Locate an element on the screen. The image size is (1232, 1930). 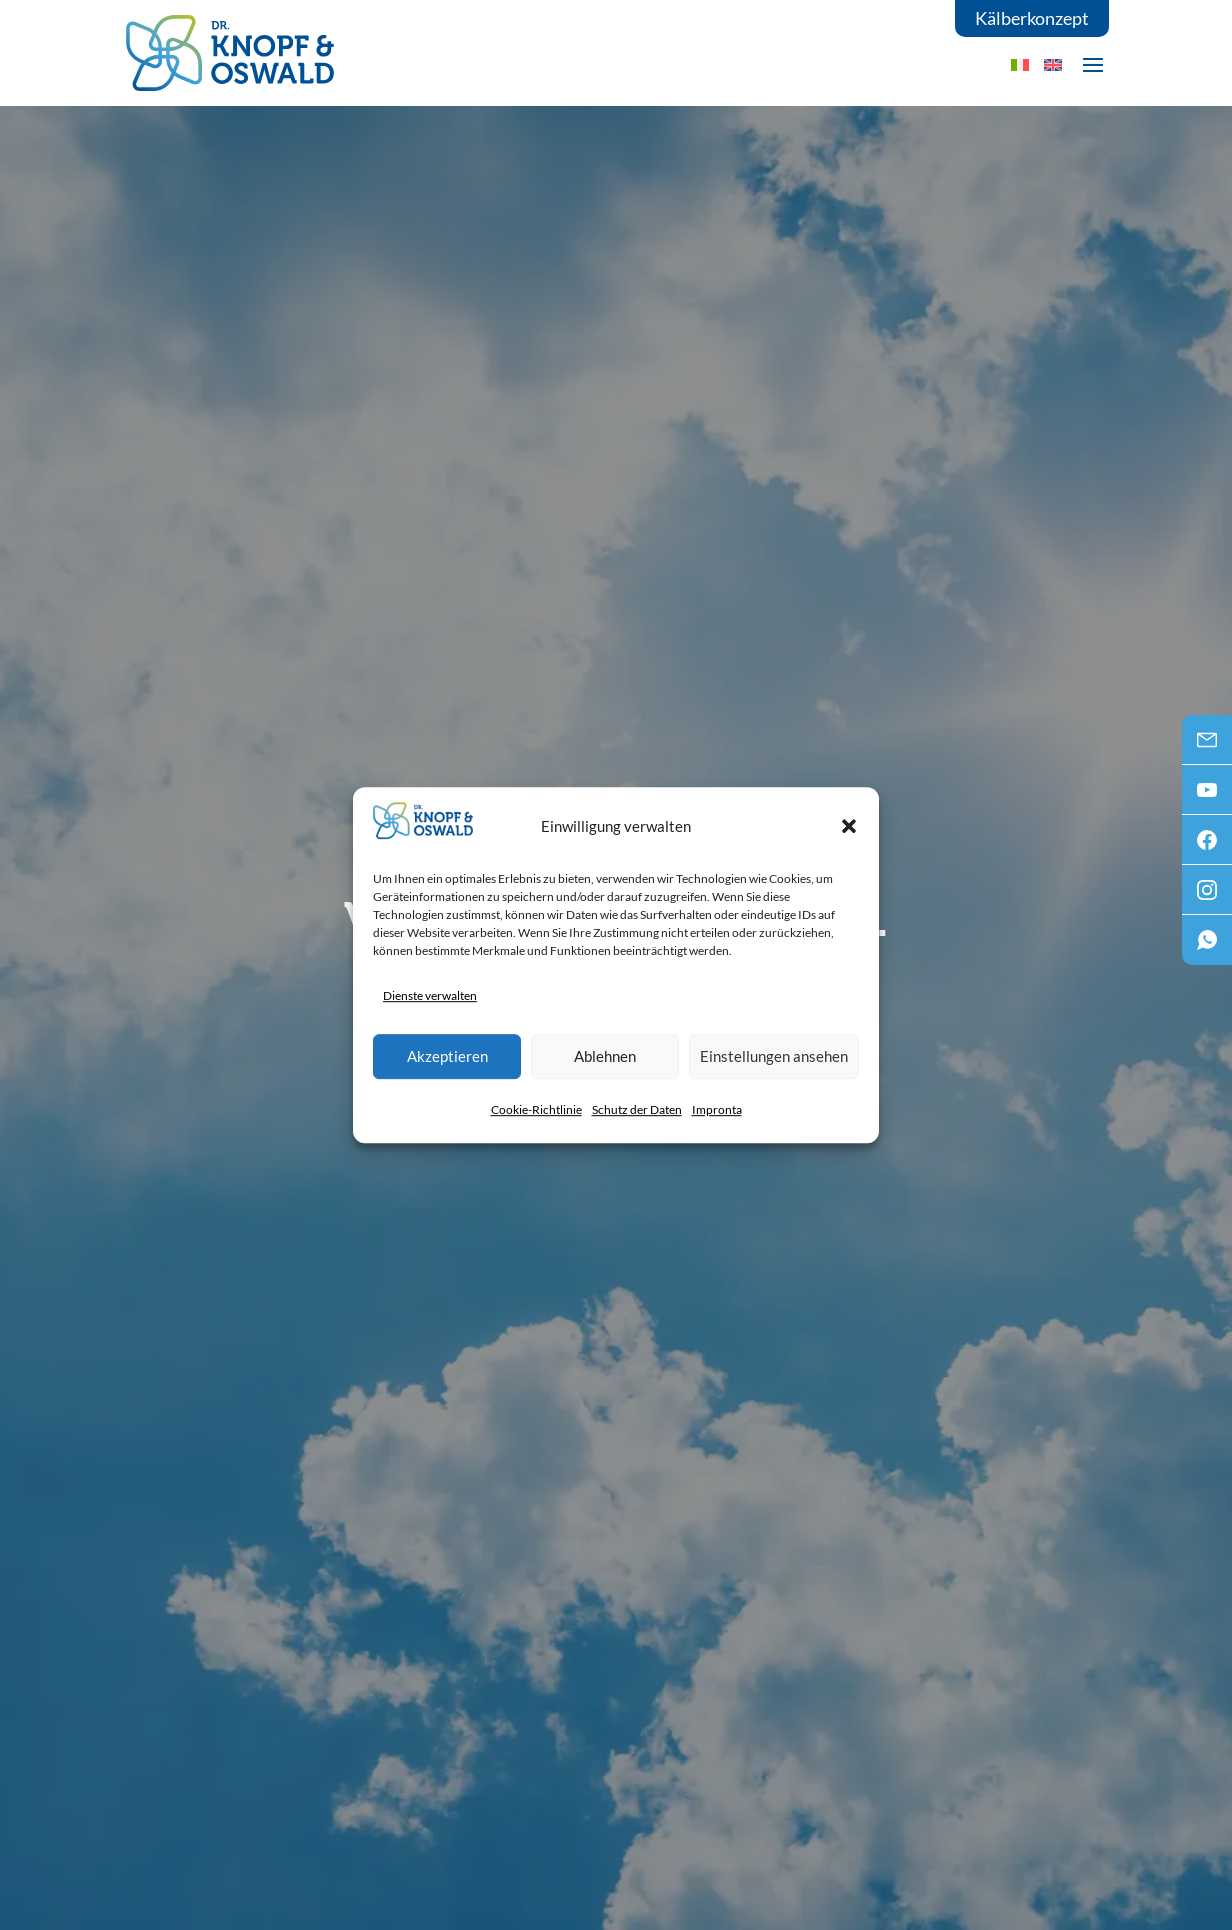
[menuitem] is located at coordinates (1053, 64).